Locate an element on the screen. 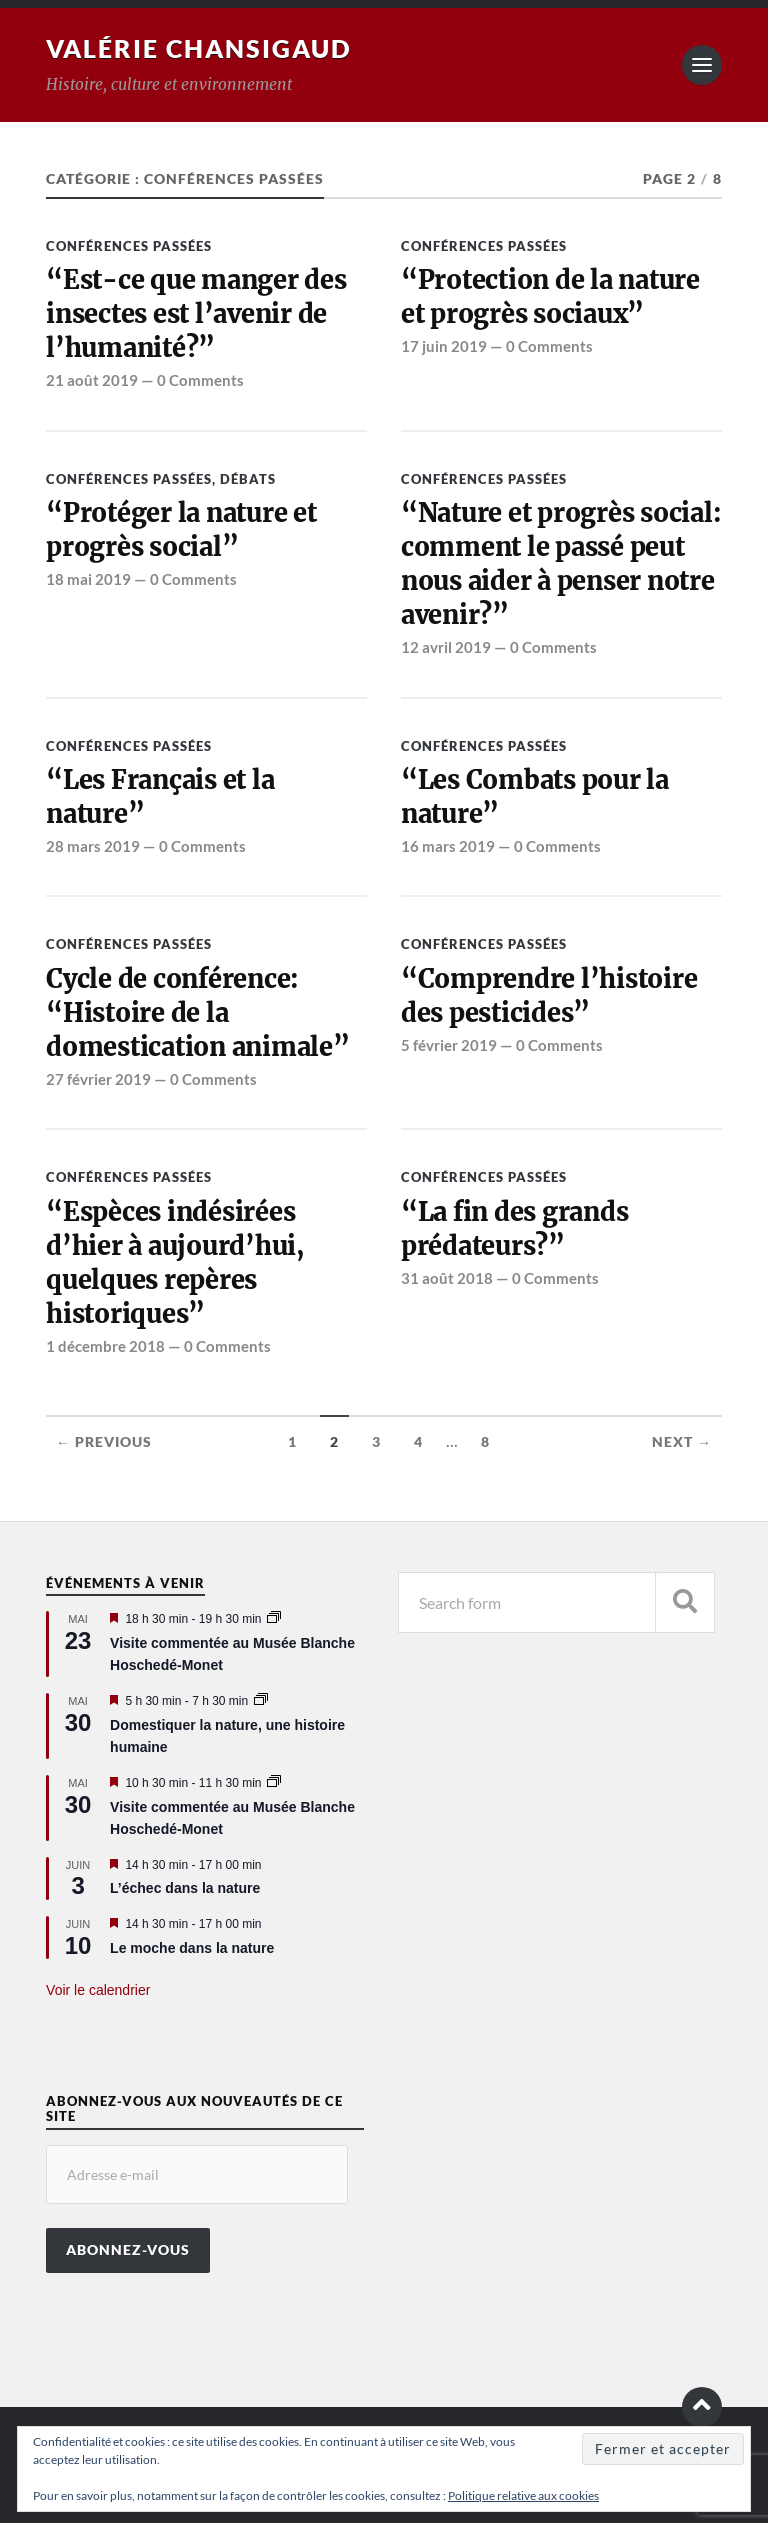 This screenshot has height=2529, width=768. 12 avril 2019 is located at coordinates (446, 650).